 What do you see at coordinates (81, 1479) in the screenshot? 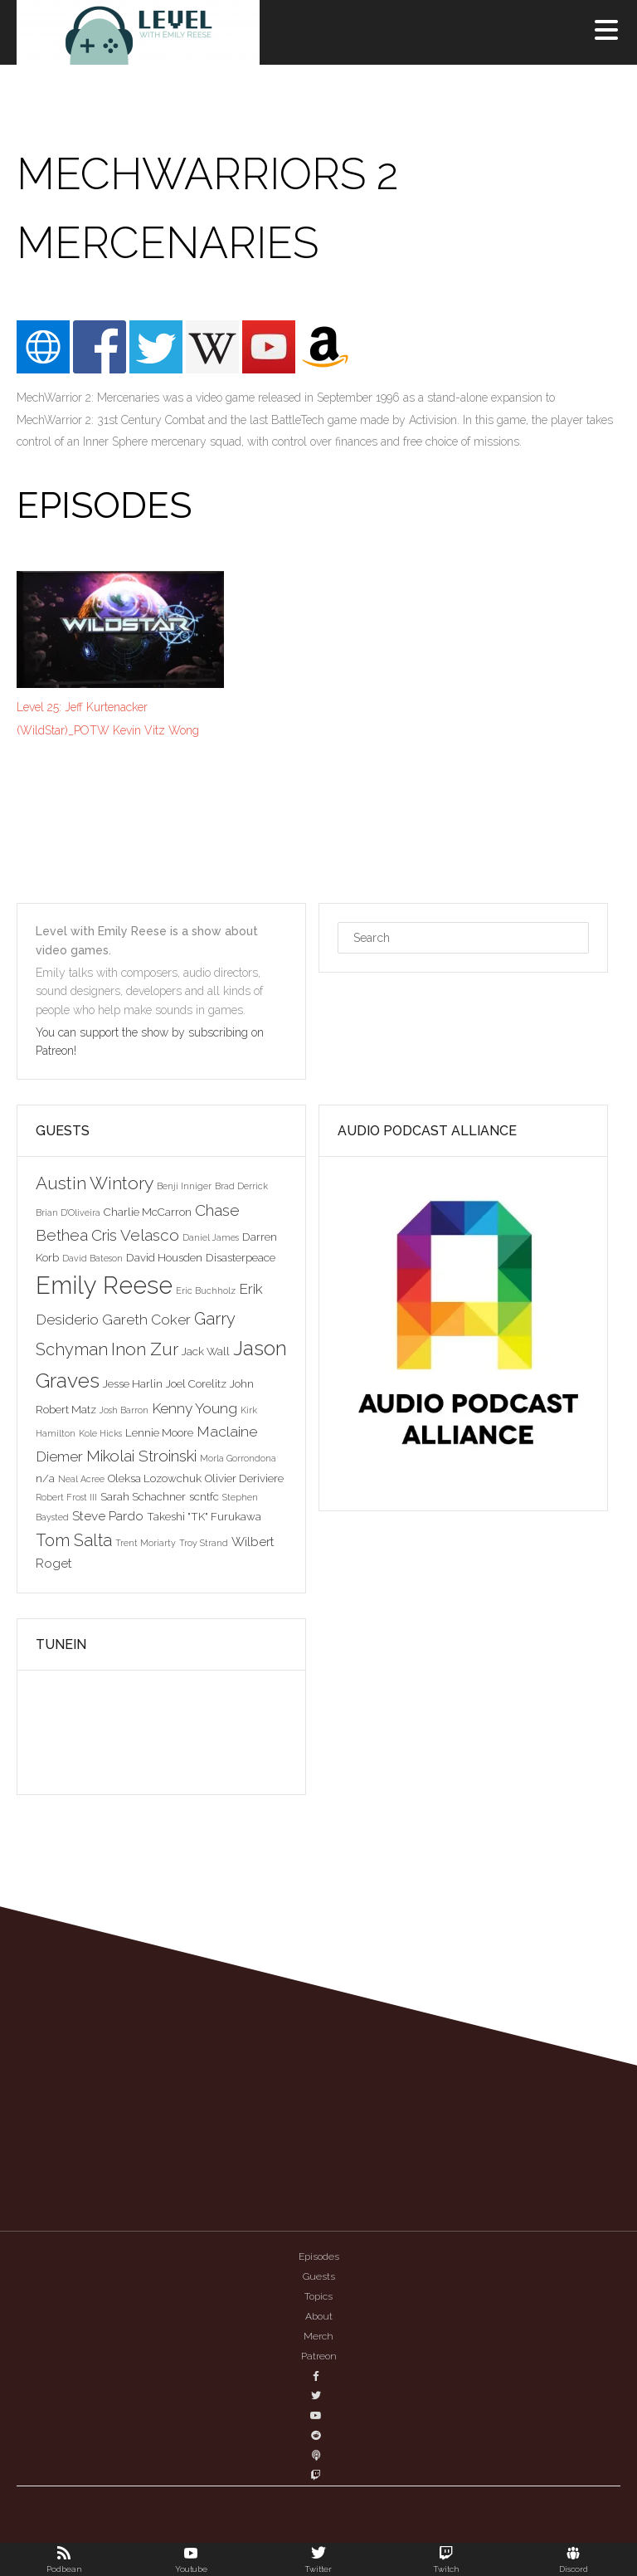
I see `Neal Acree [Neal Acree (2 items)]` at bounding box center [81, 1479].